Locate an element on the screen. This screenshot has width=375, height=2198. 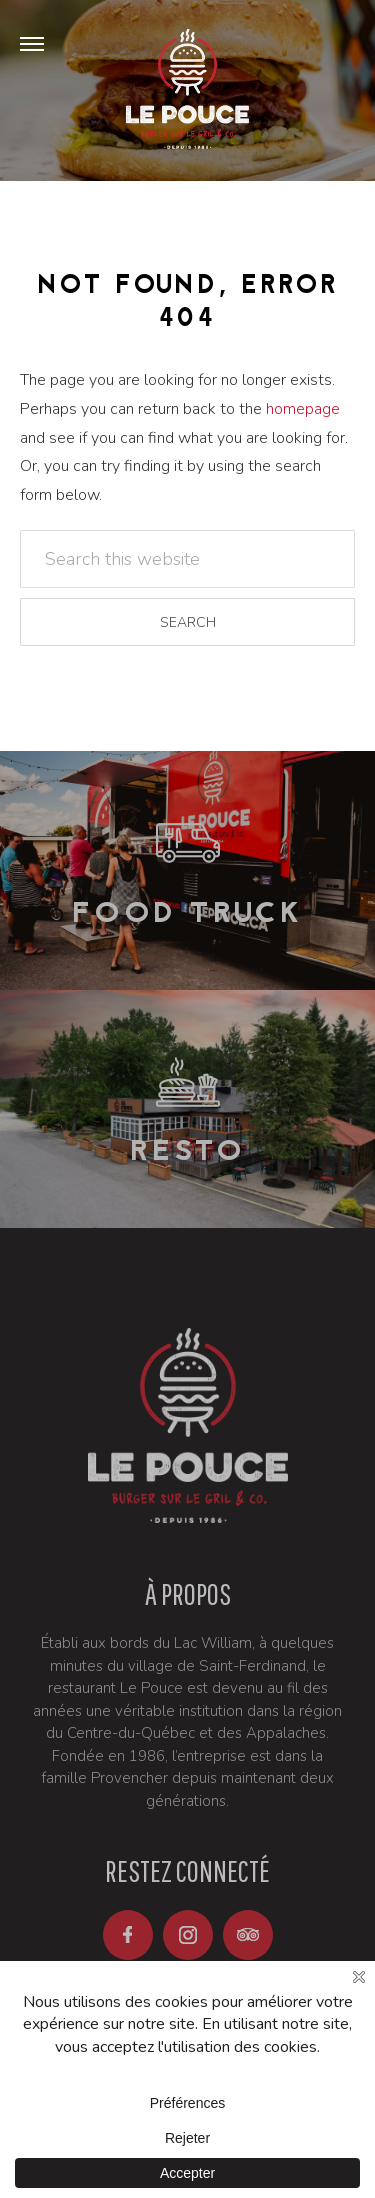
homepage is located at coordinates (303, 409).